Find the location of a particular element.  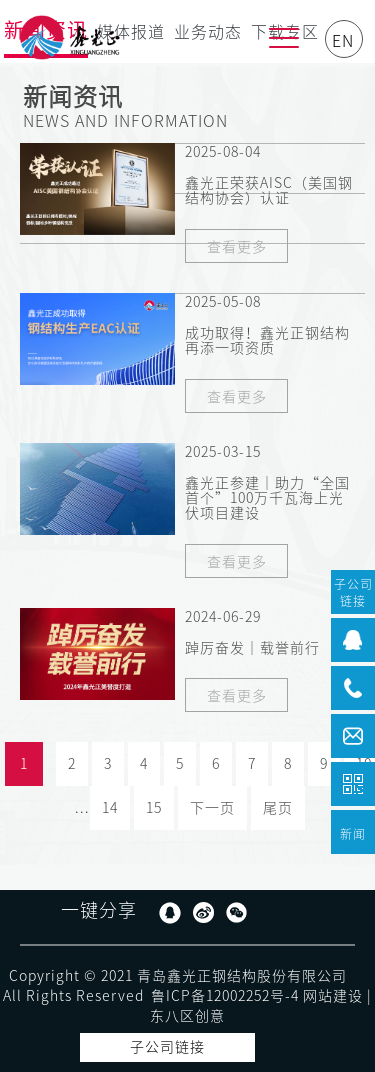

EN is located at coordinates (343, 41).